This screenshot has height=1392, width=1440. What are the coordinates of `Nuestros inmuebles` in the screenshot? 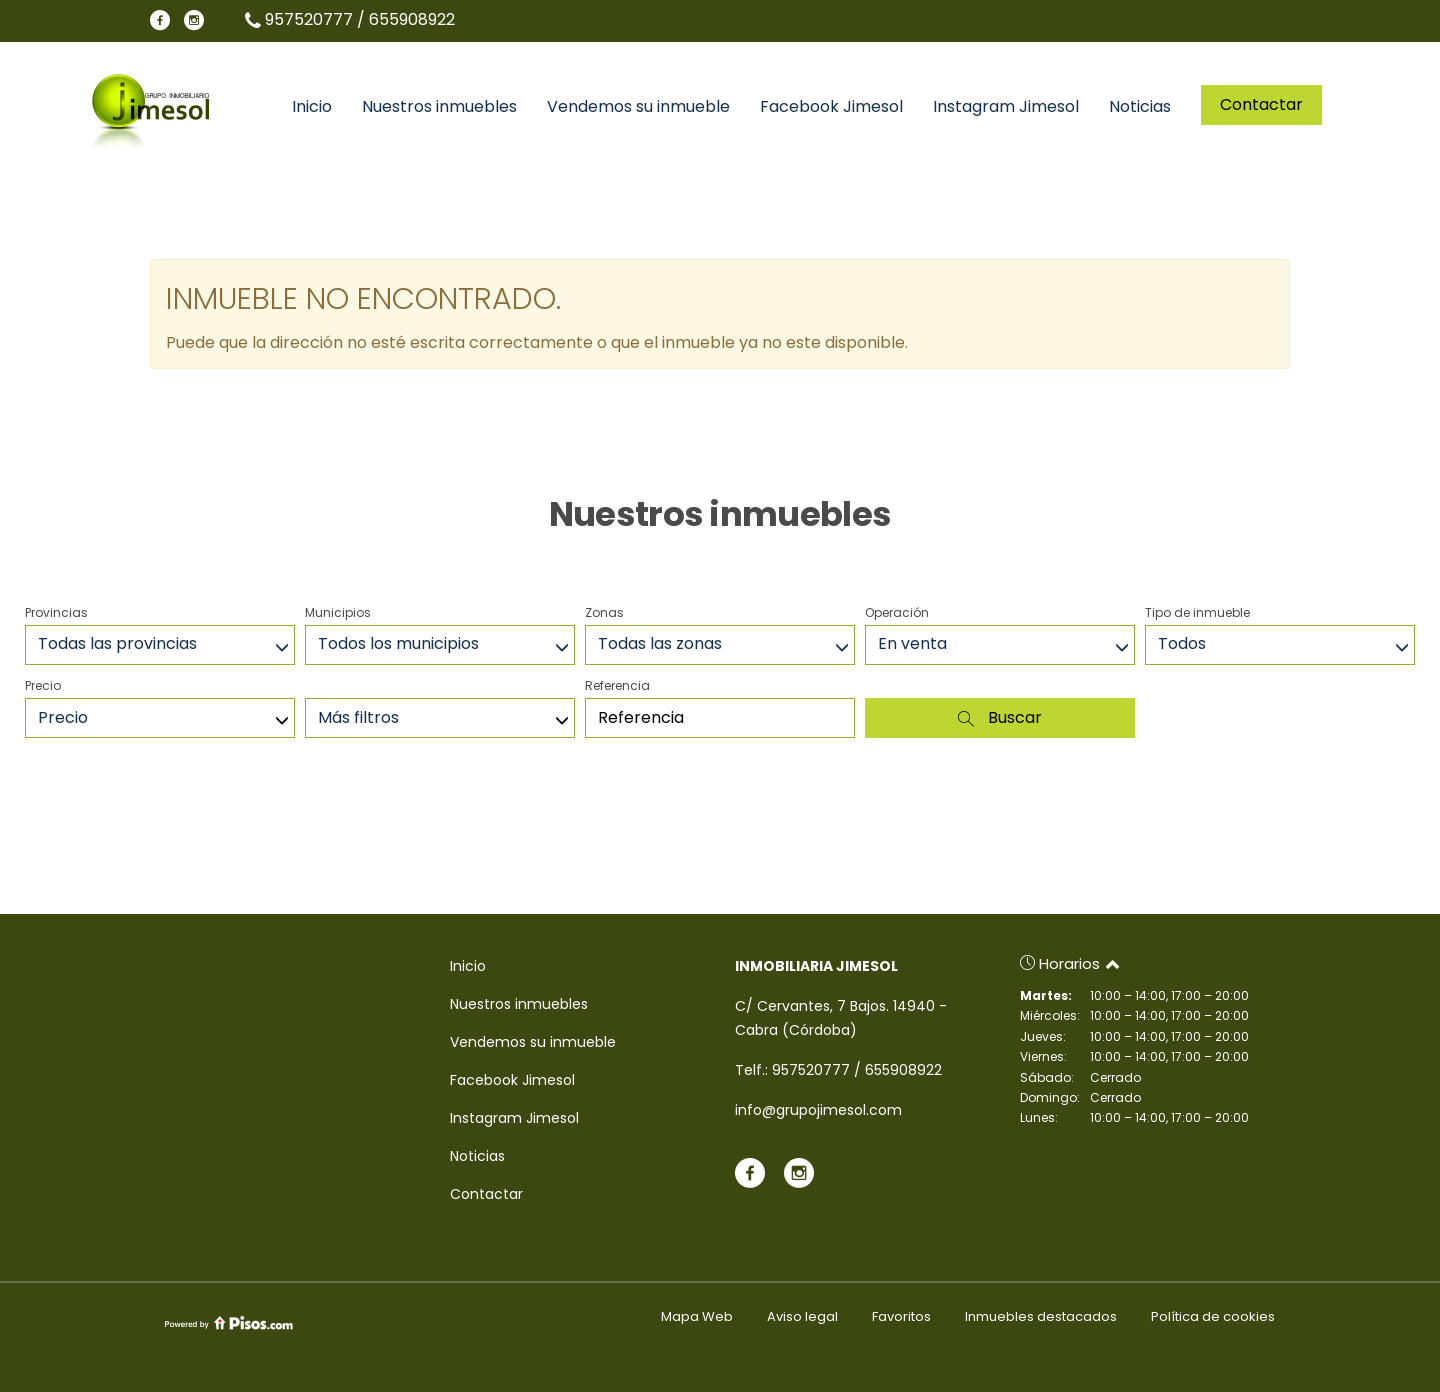 It's located at (439, 107).